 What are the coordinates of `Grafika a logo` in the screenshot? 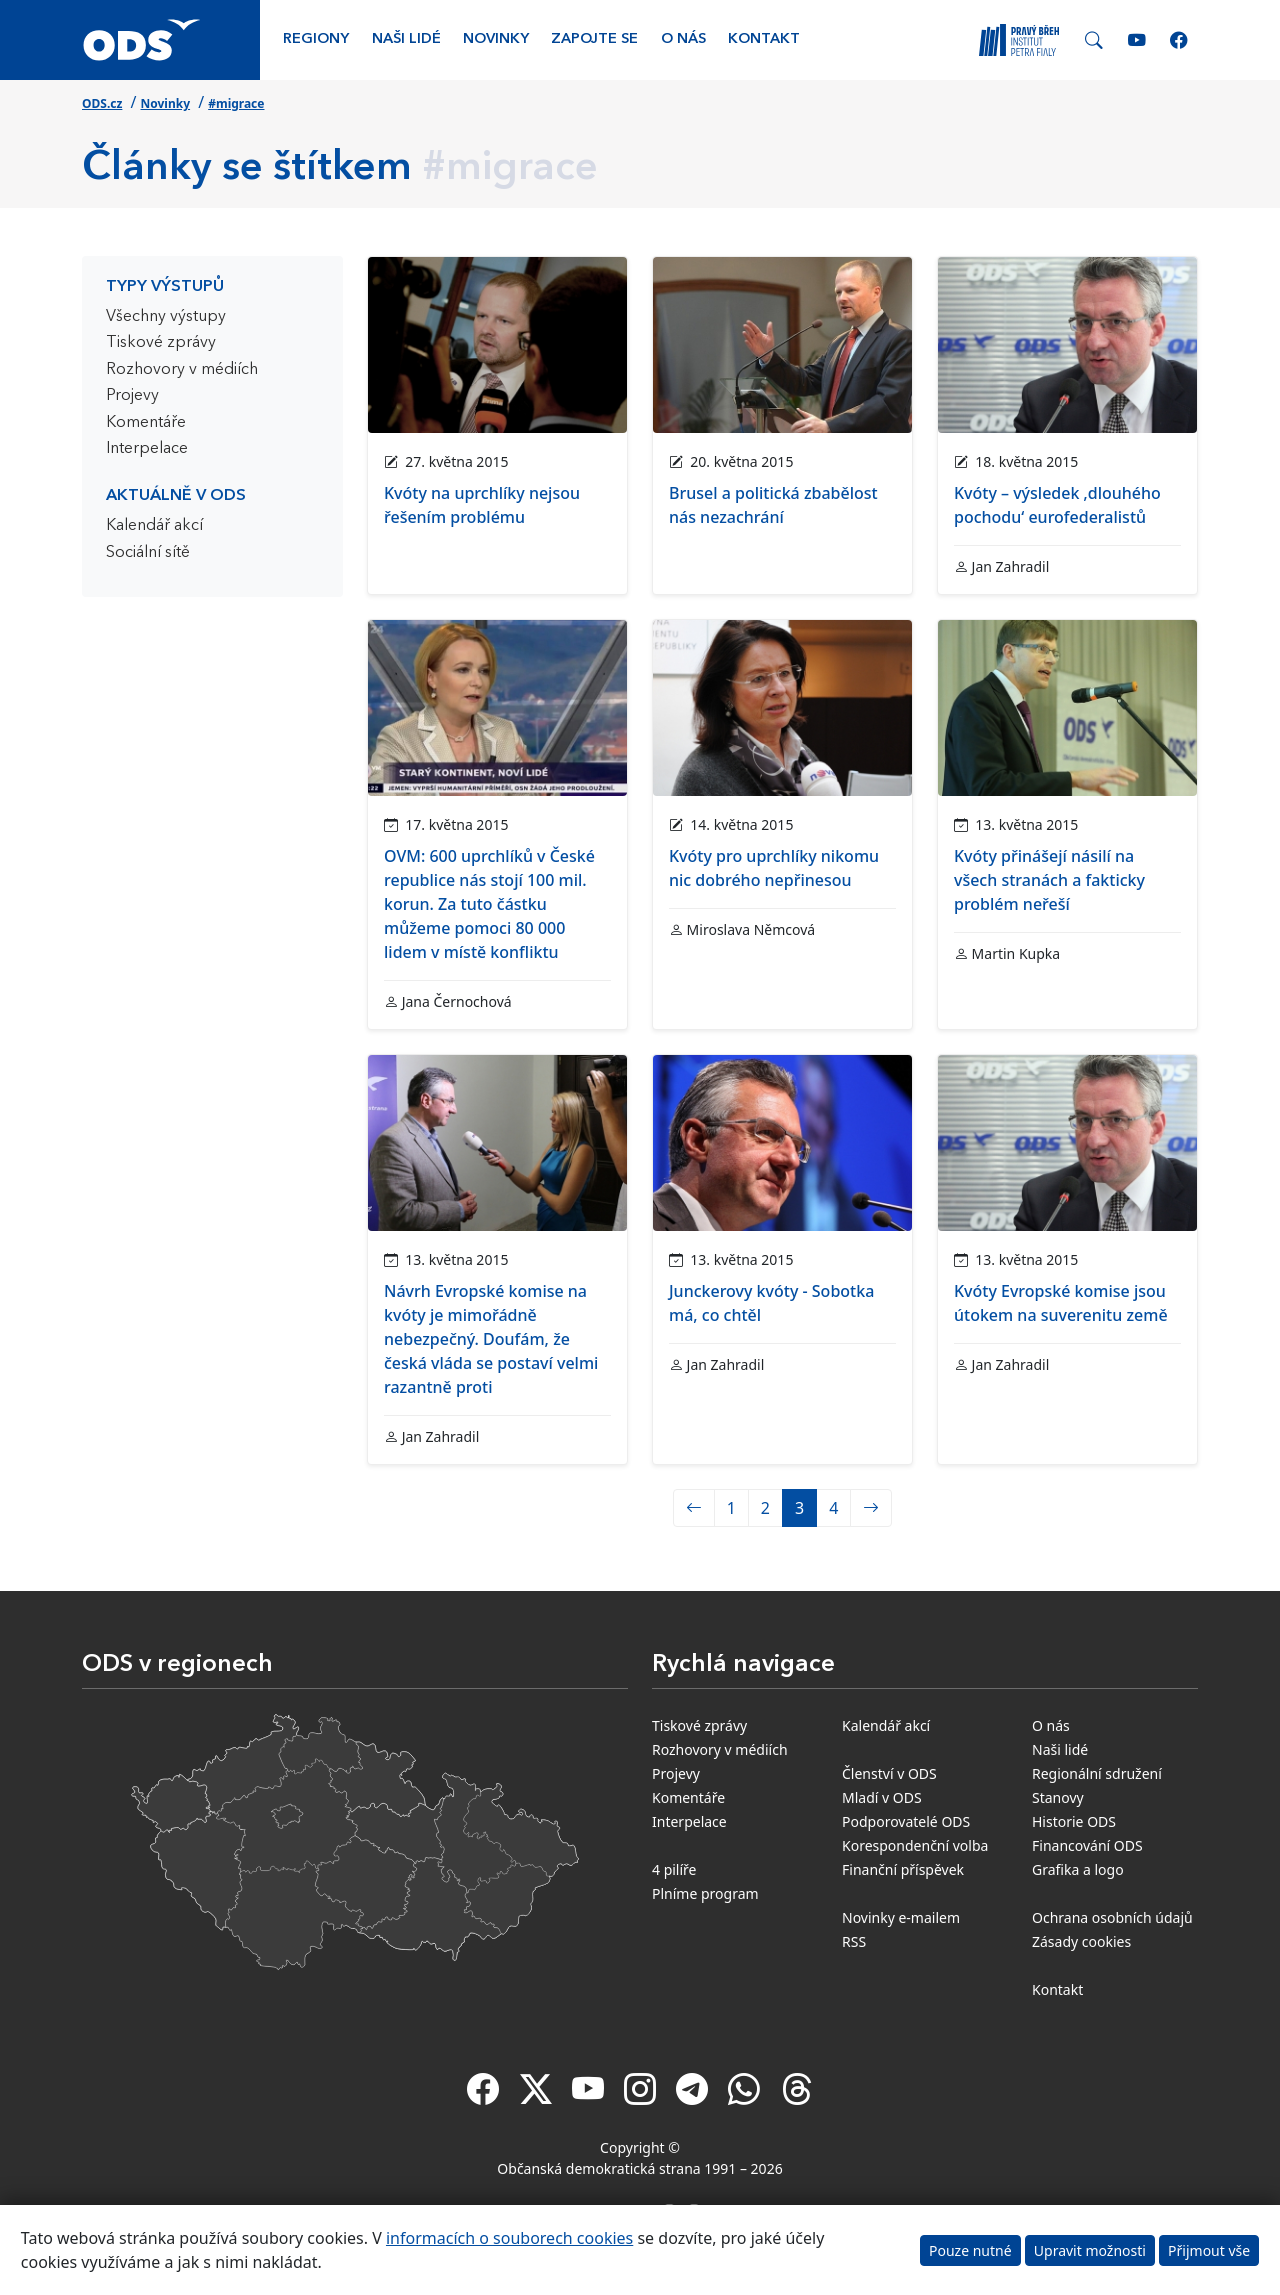 It's located at (1078, 1869).